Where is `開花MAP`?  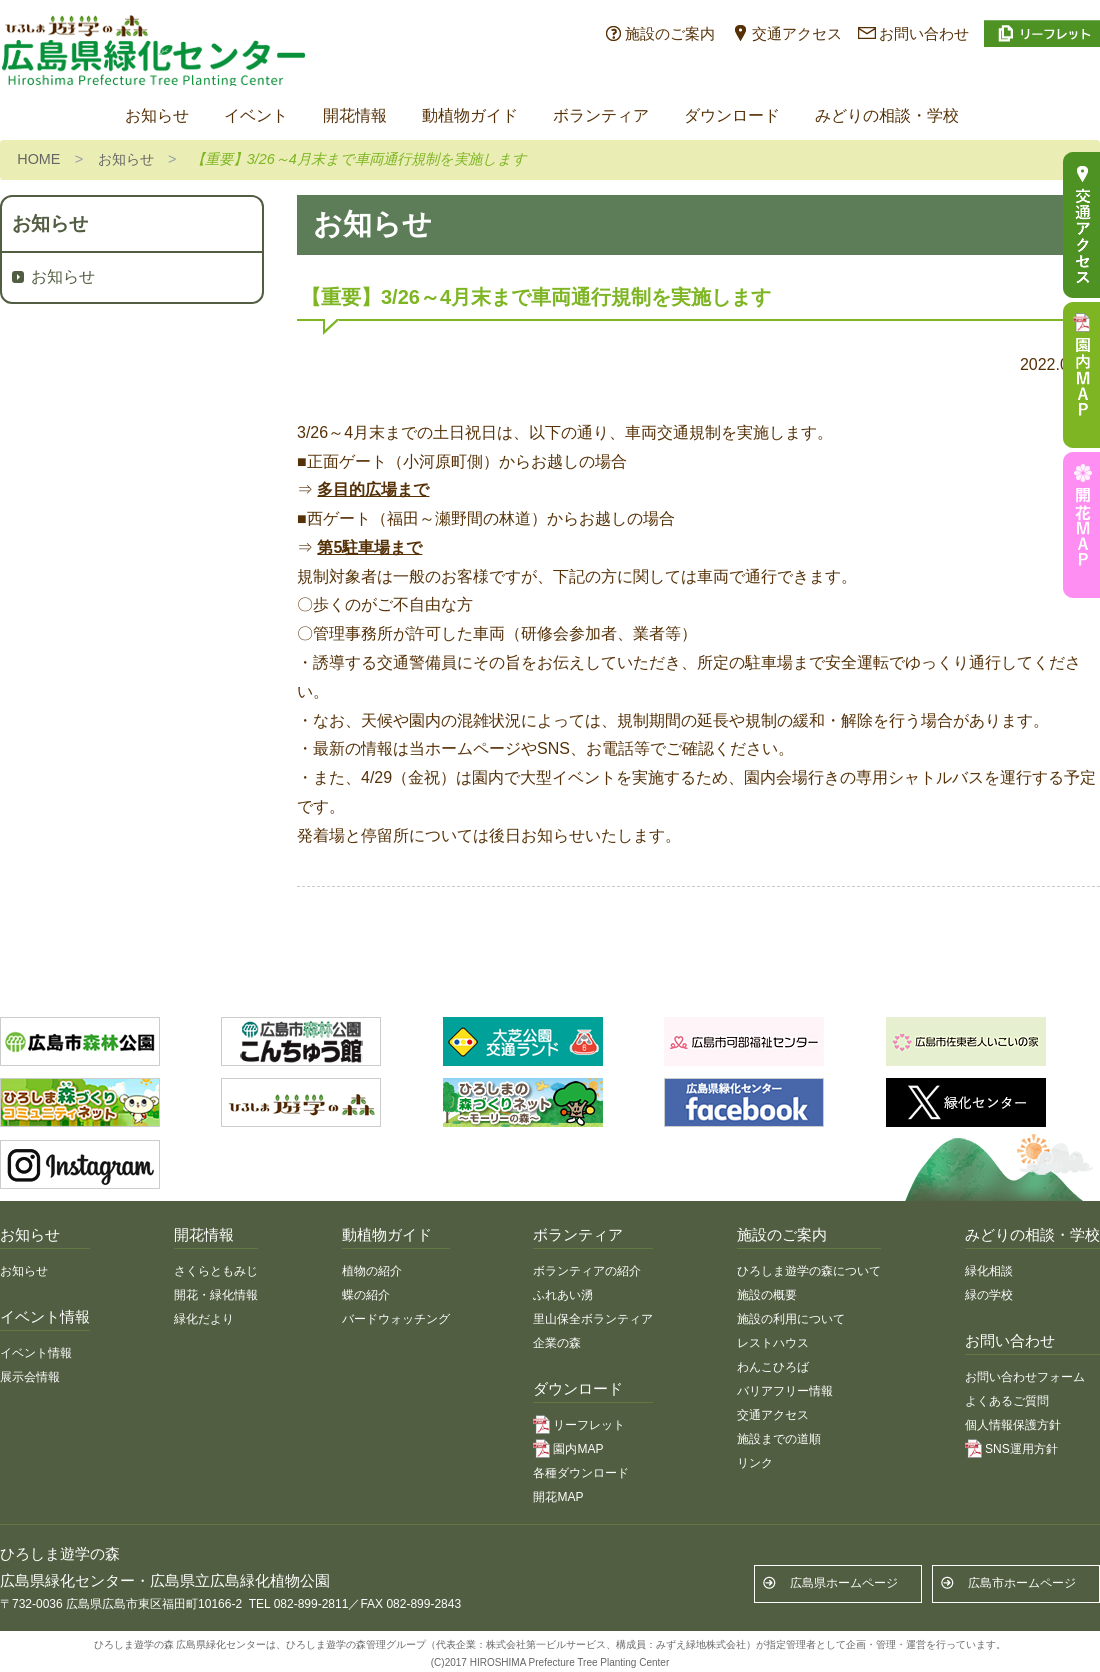
開花MAP is located at coordinates (558, 1497).